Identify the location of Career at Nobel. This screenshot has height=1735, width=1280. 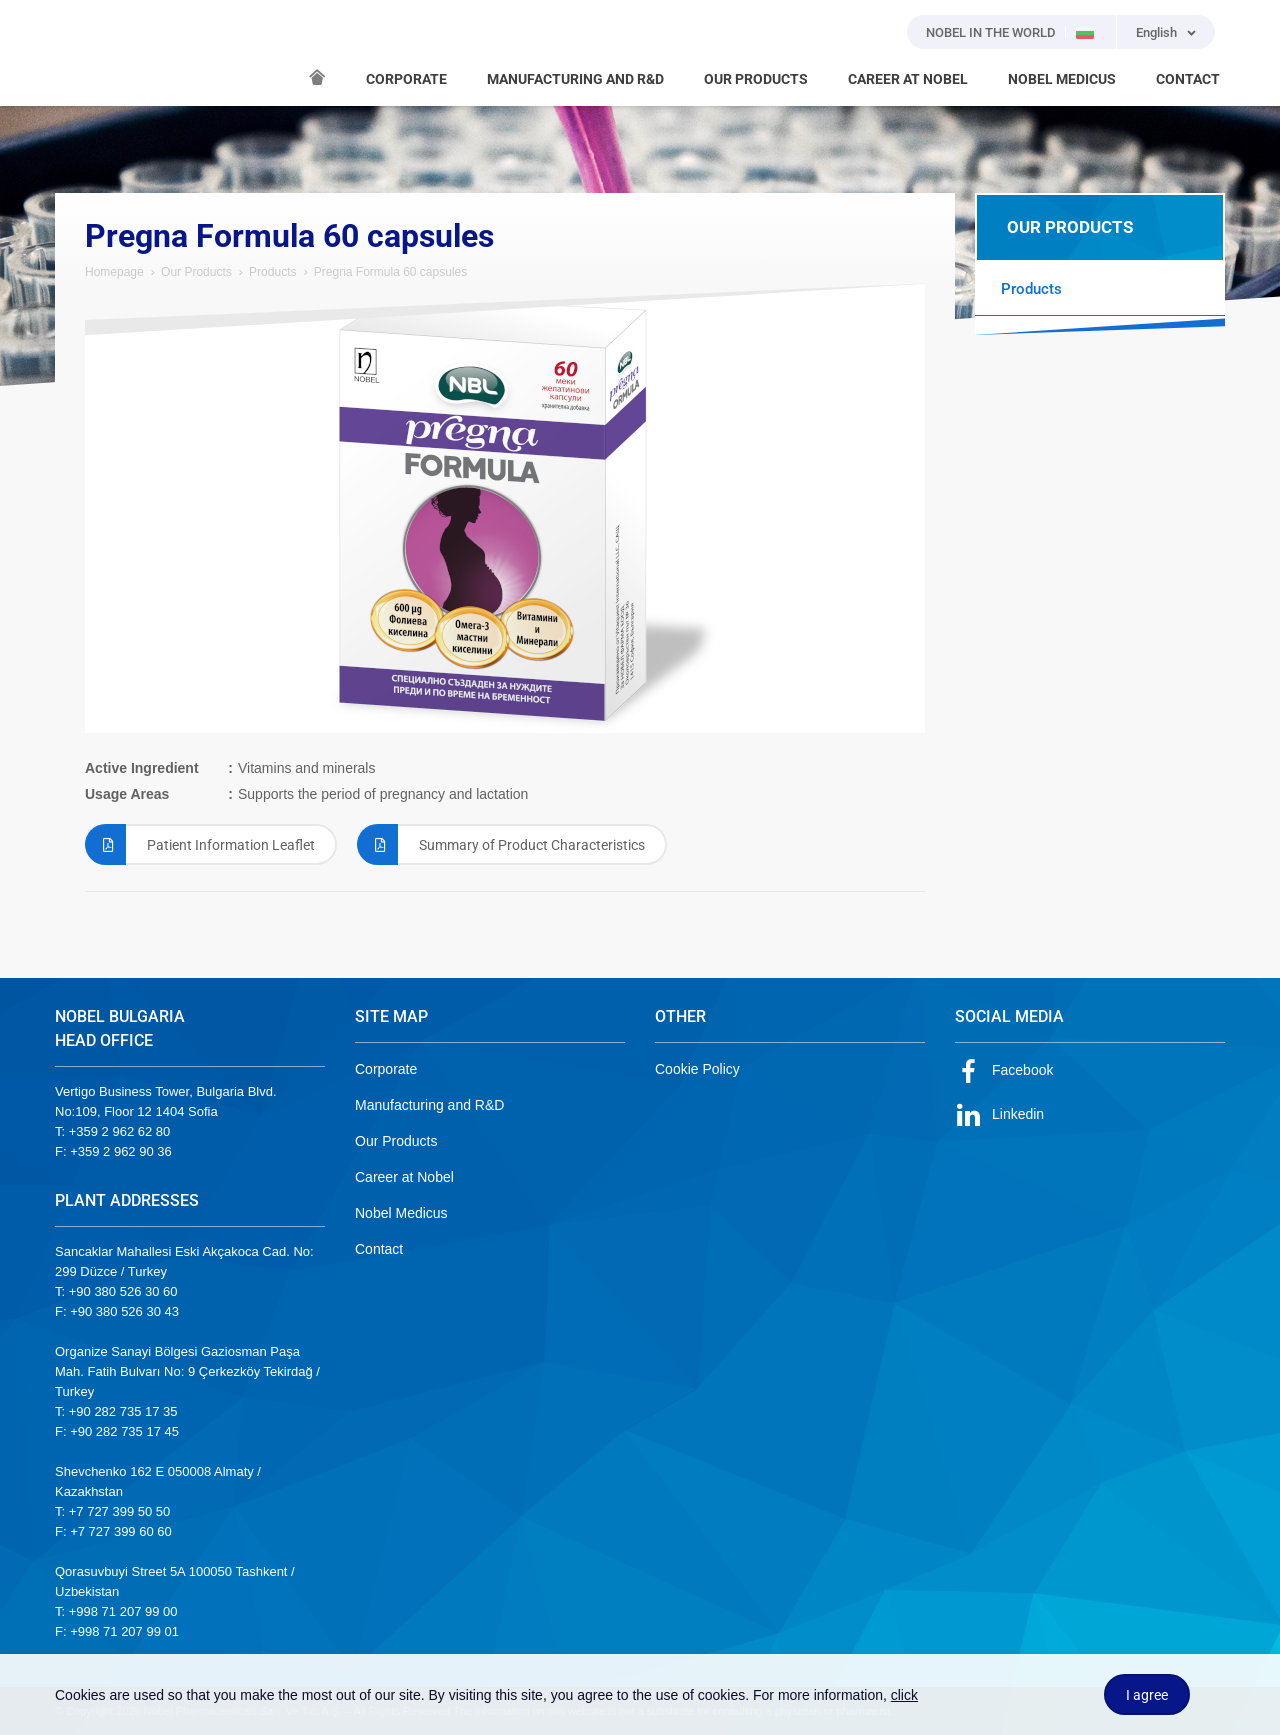
(404, 1177).